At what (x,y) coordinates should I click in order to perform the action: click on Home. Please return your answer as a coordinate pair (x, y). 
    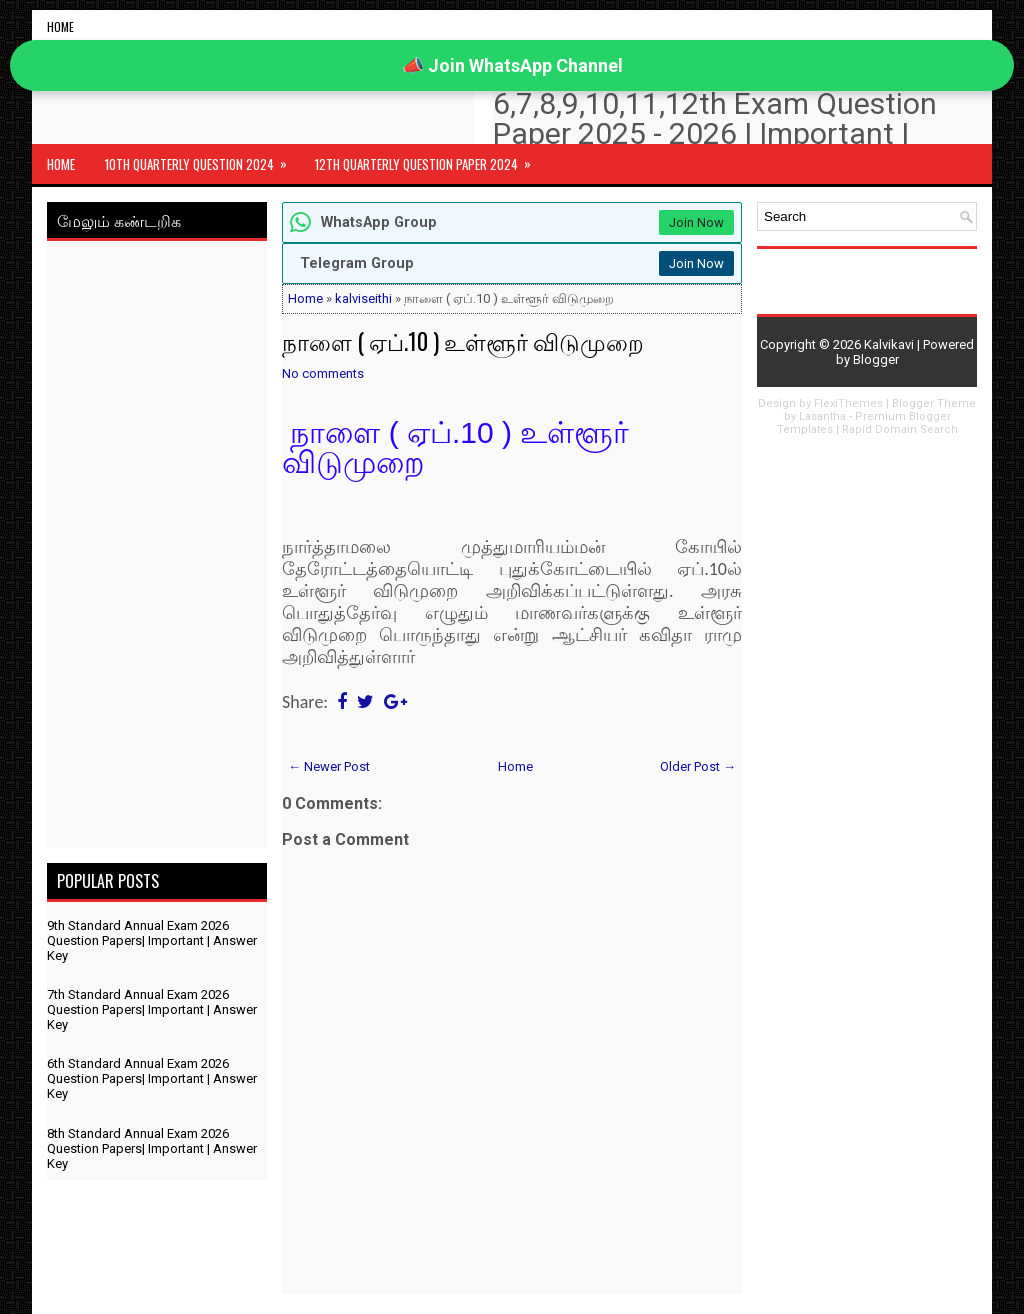
    Looking at the image, I should click on (60, 26).